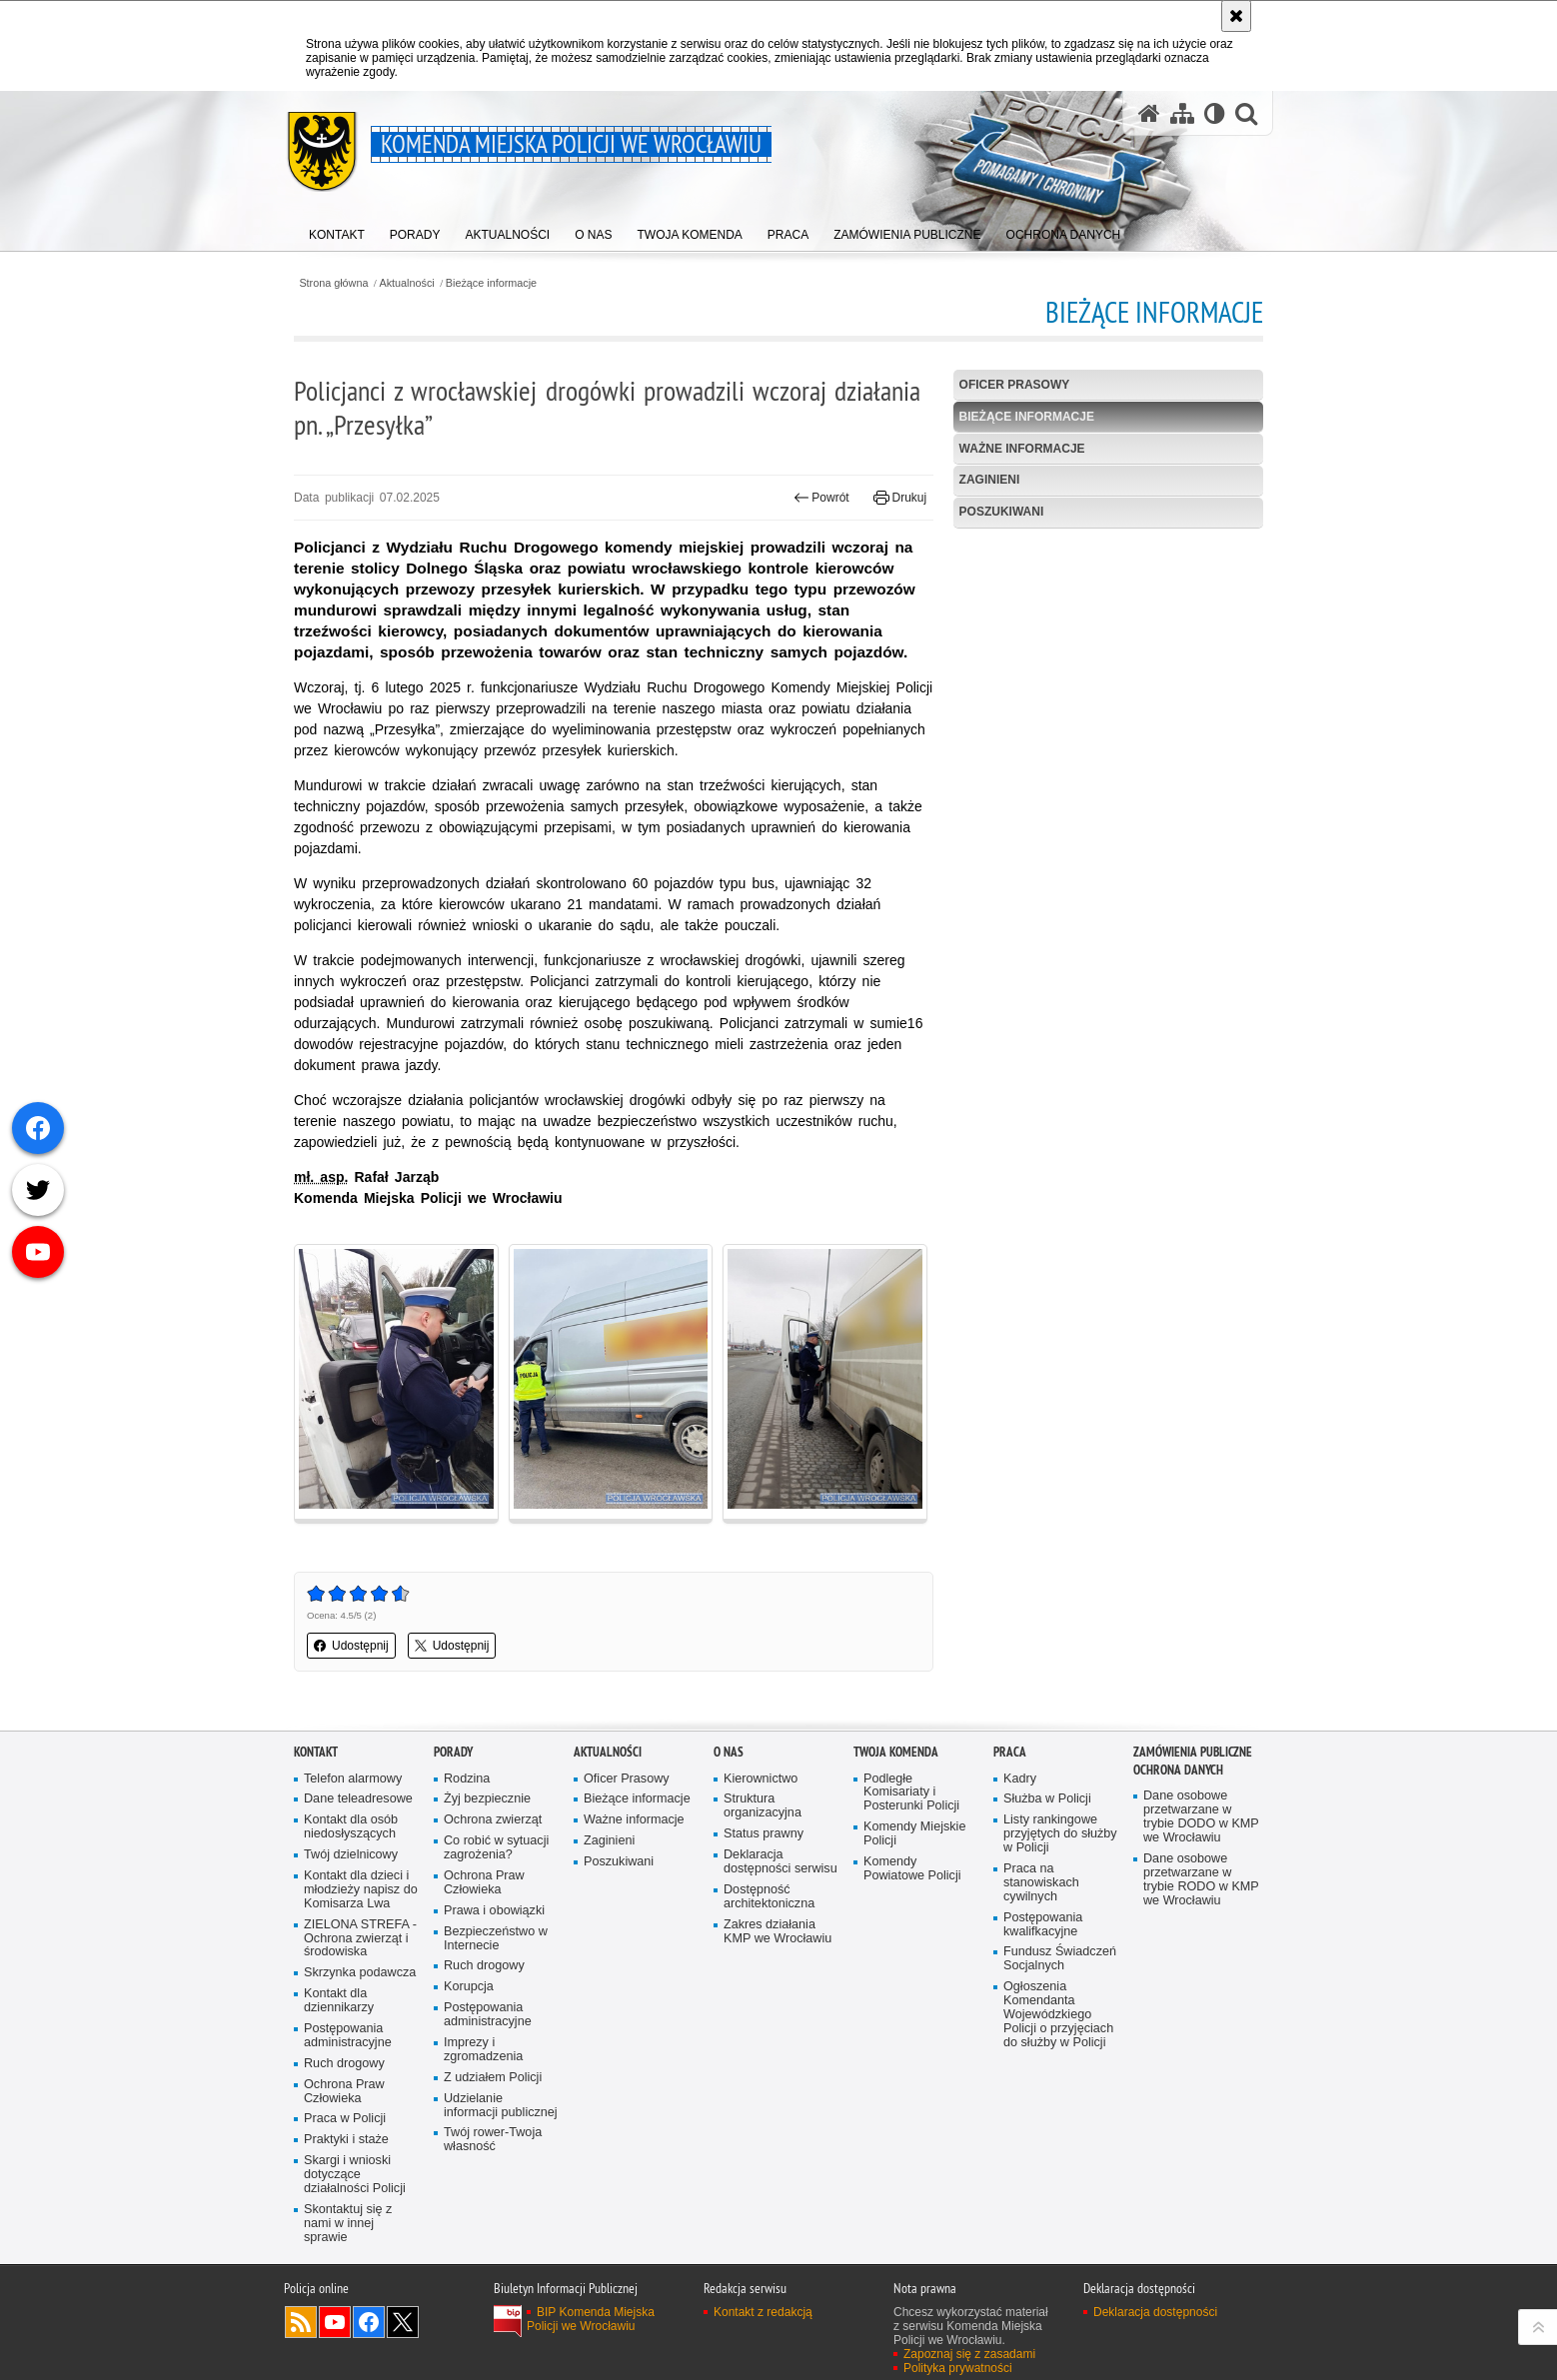 The height and width of the screenshot is (2380, 1557). I want to click on Powrót, so click(821, 498).